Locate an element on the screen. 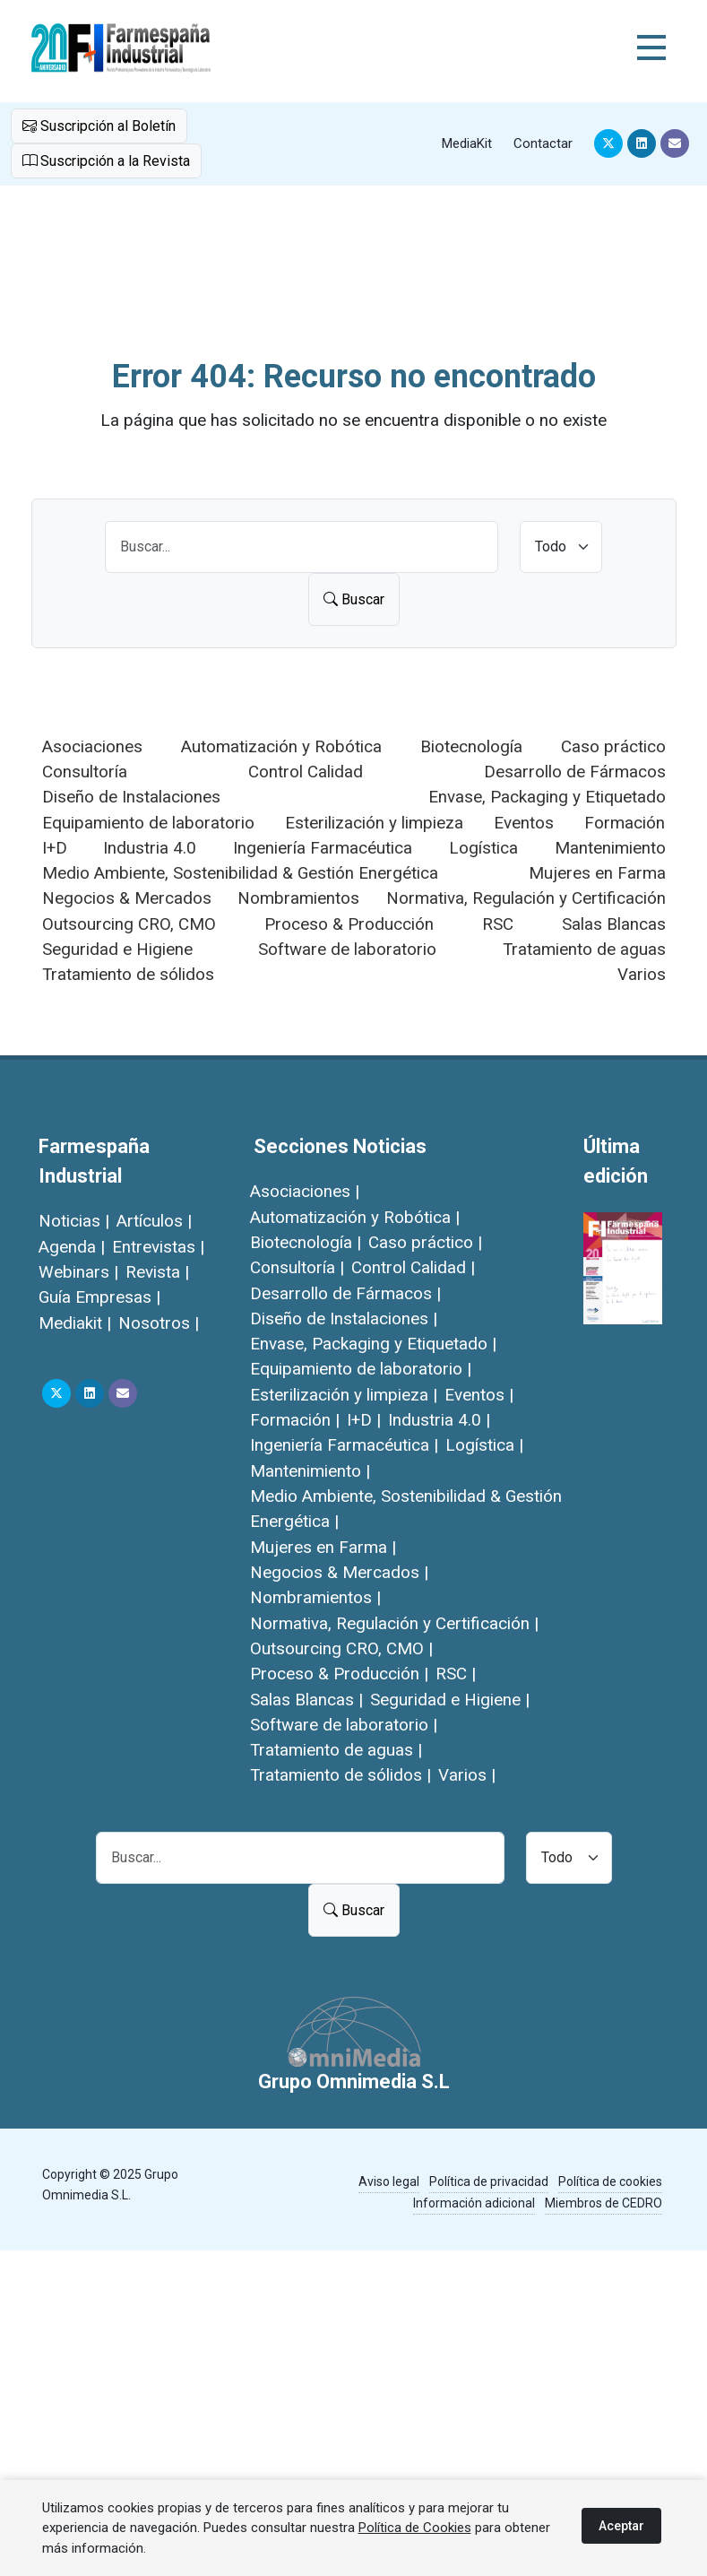 The width and height of the screenshot is (707, 2576). Mantenimiento | is located at coordinates (310, 1471).